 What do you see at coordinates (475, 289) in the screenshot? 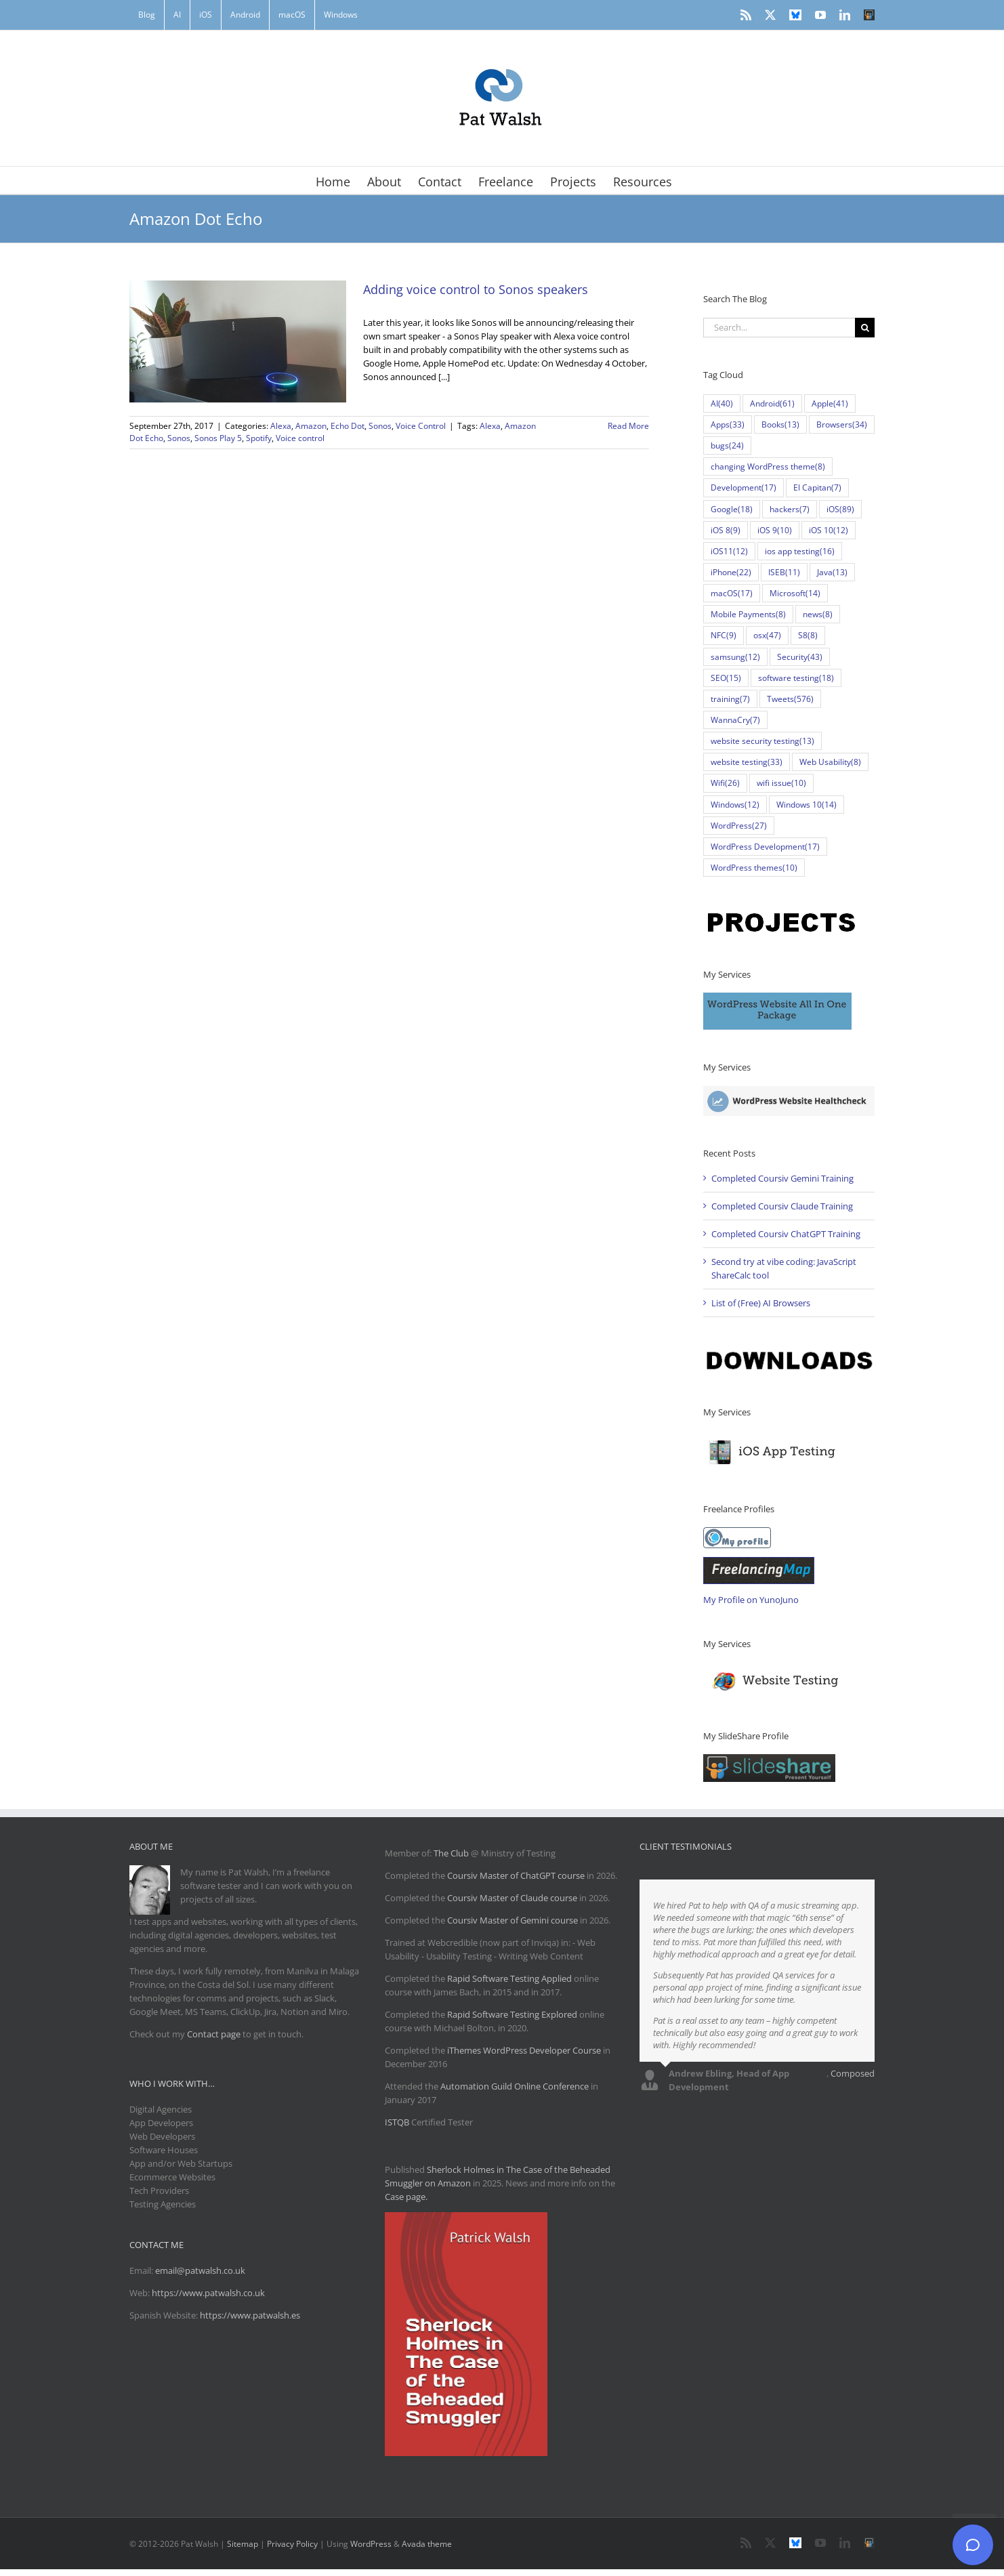
I see `Adding voice control to Sonos speakers` at bounding box center [475, 289].